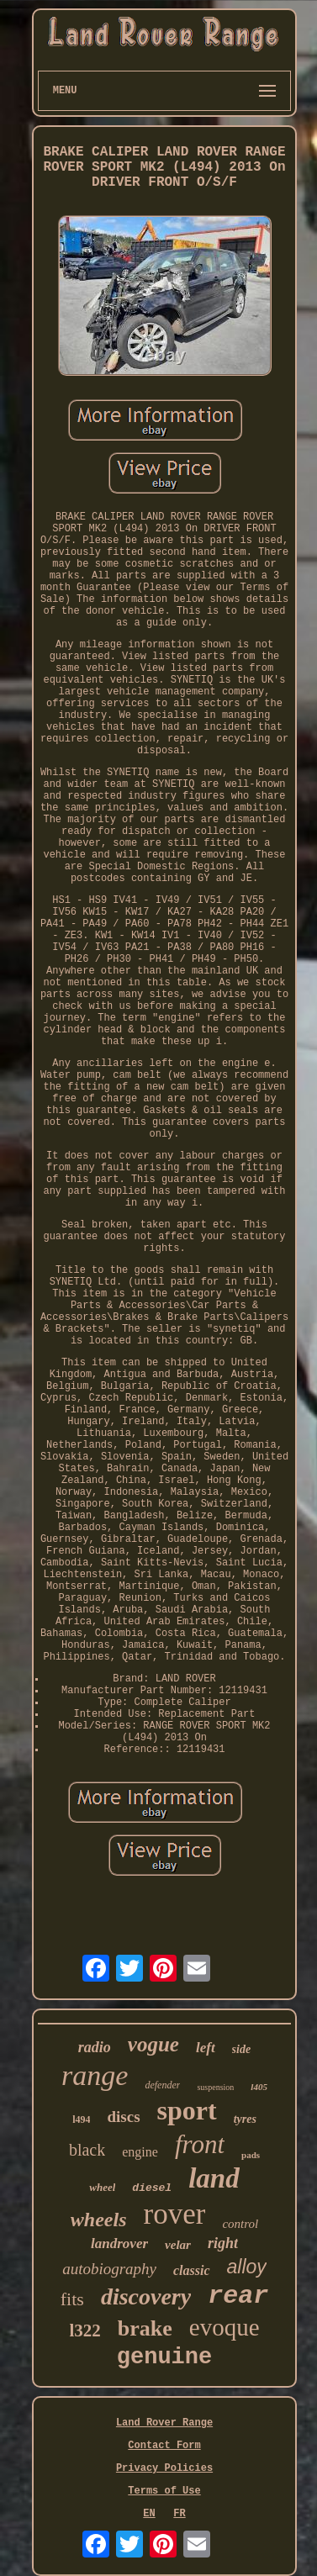  I want to click on black, so click(87, 2150).